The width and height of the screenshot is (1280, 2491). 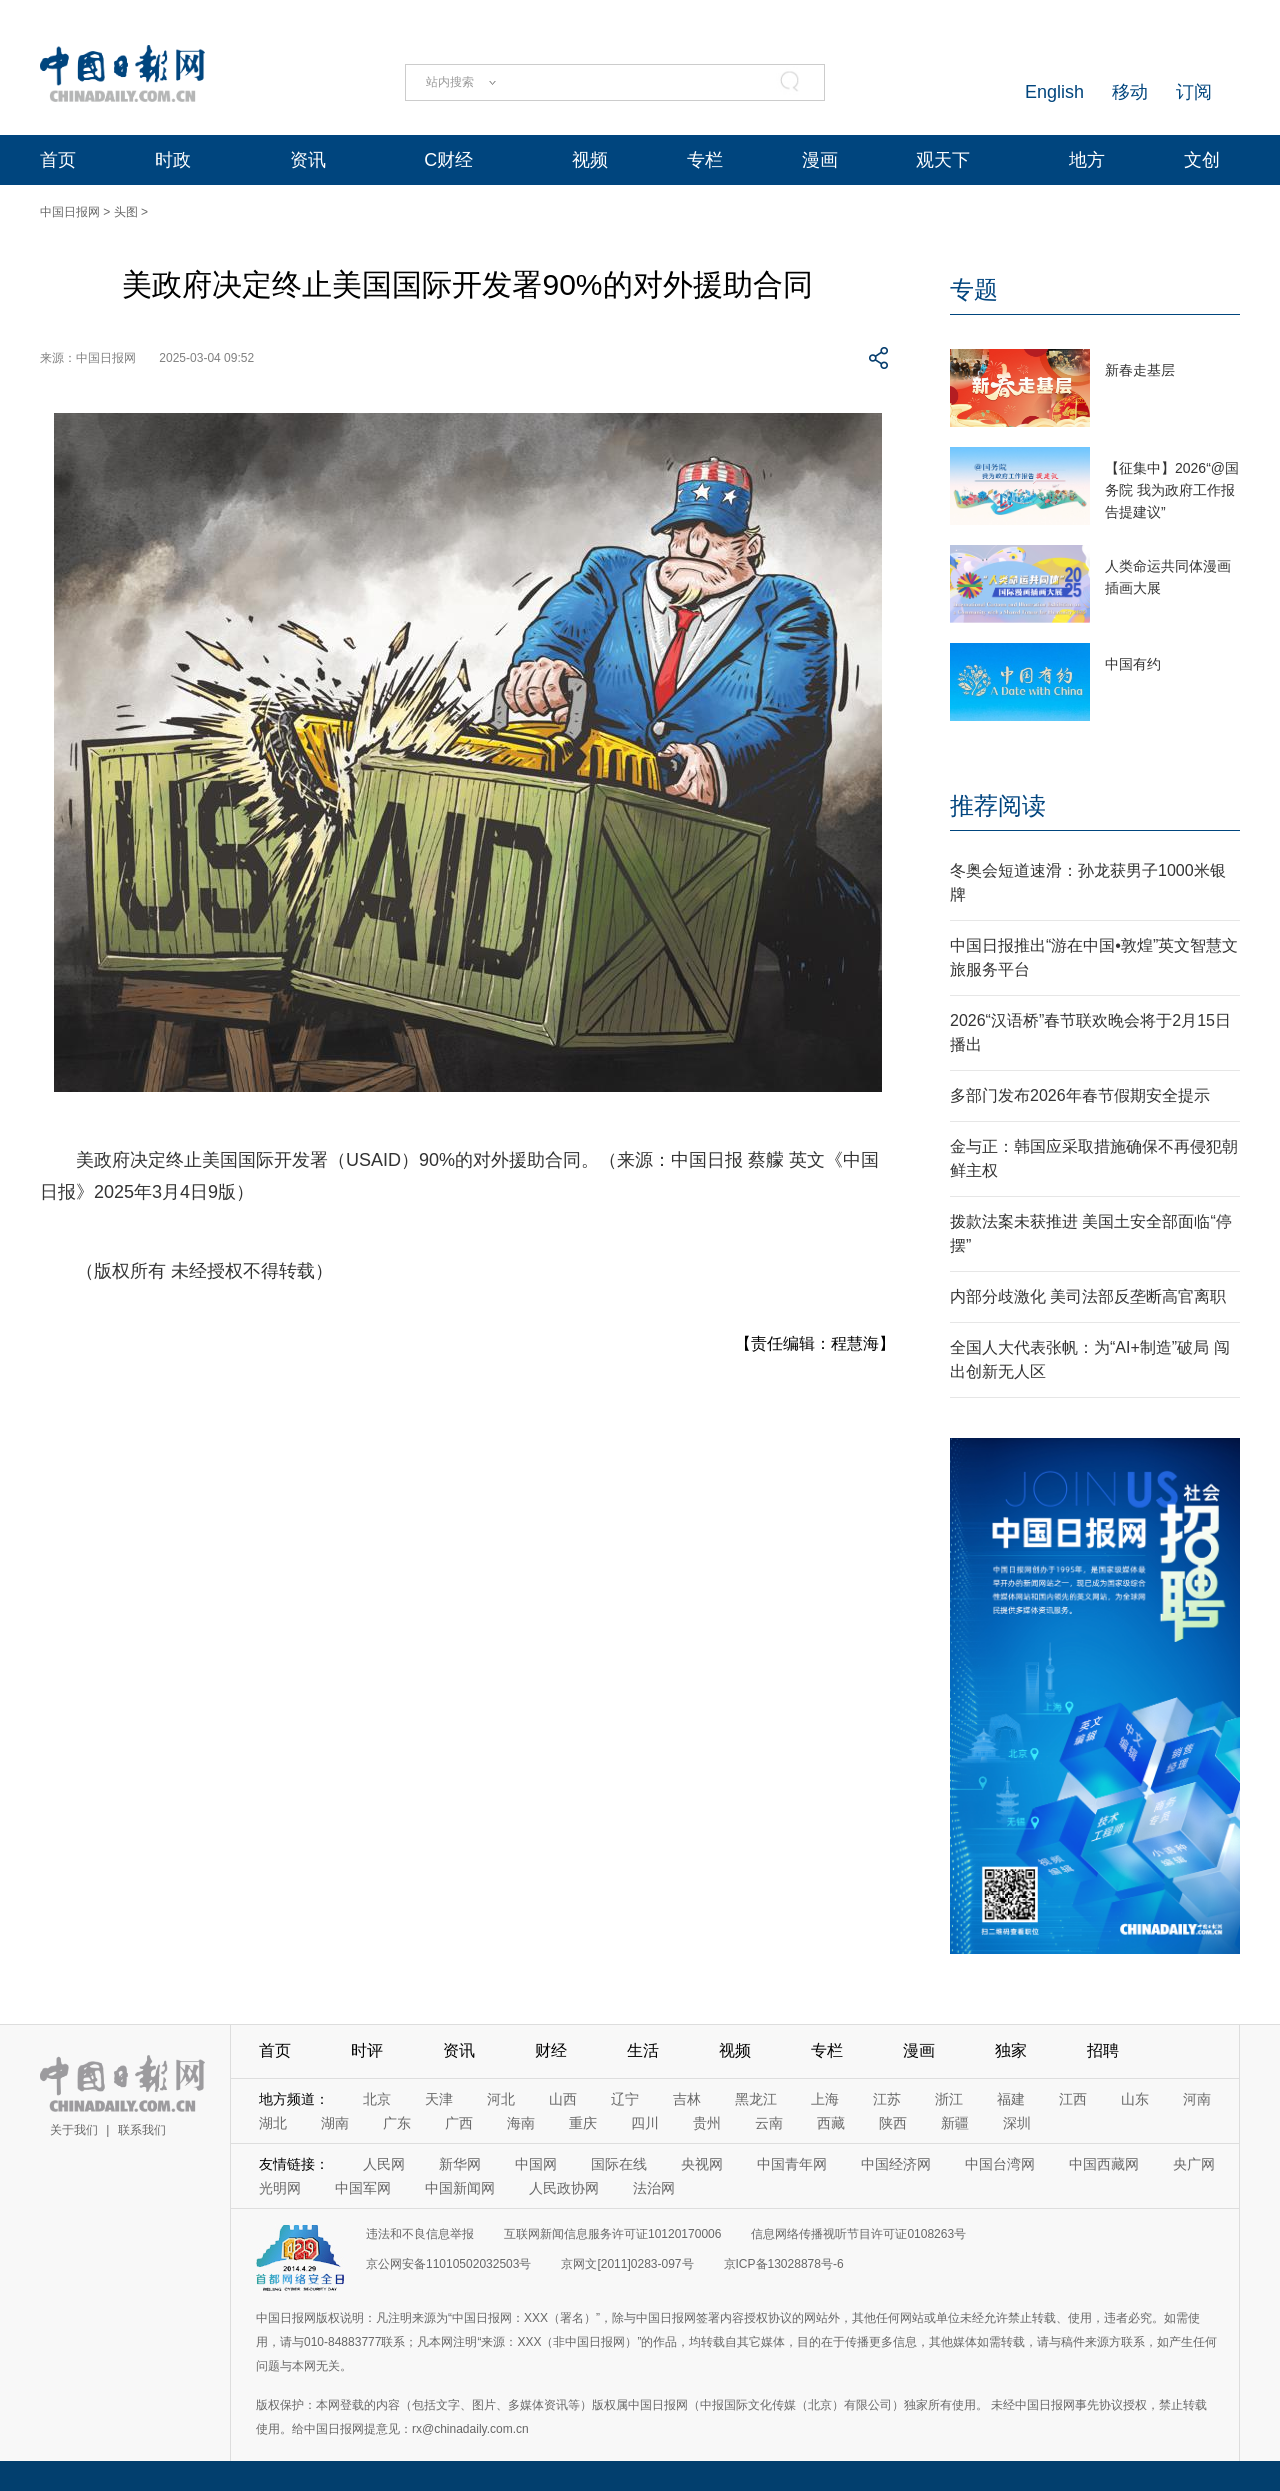 I want to click on 中国军网, so click(x=363, y=2188).